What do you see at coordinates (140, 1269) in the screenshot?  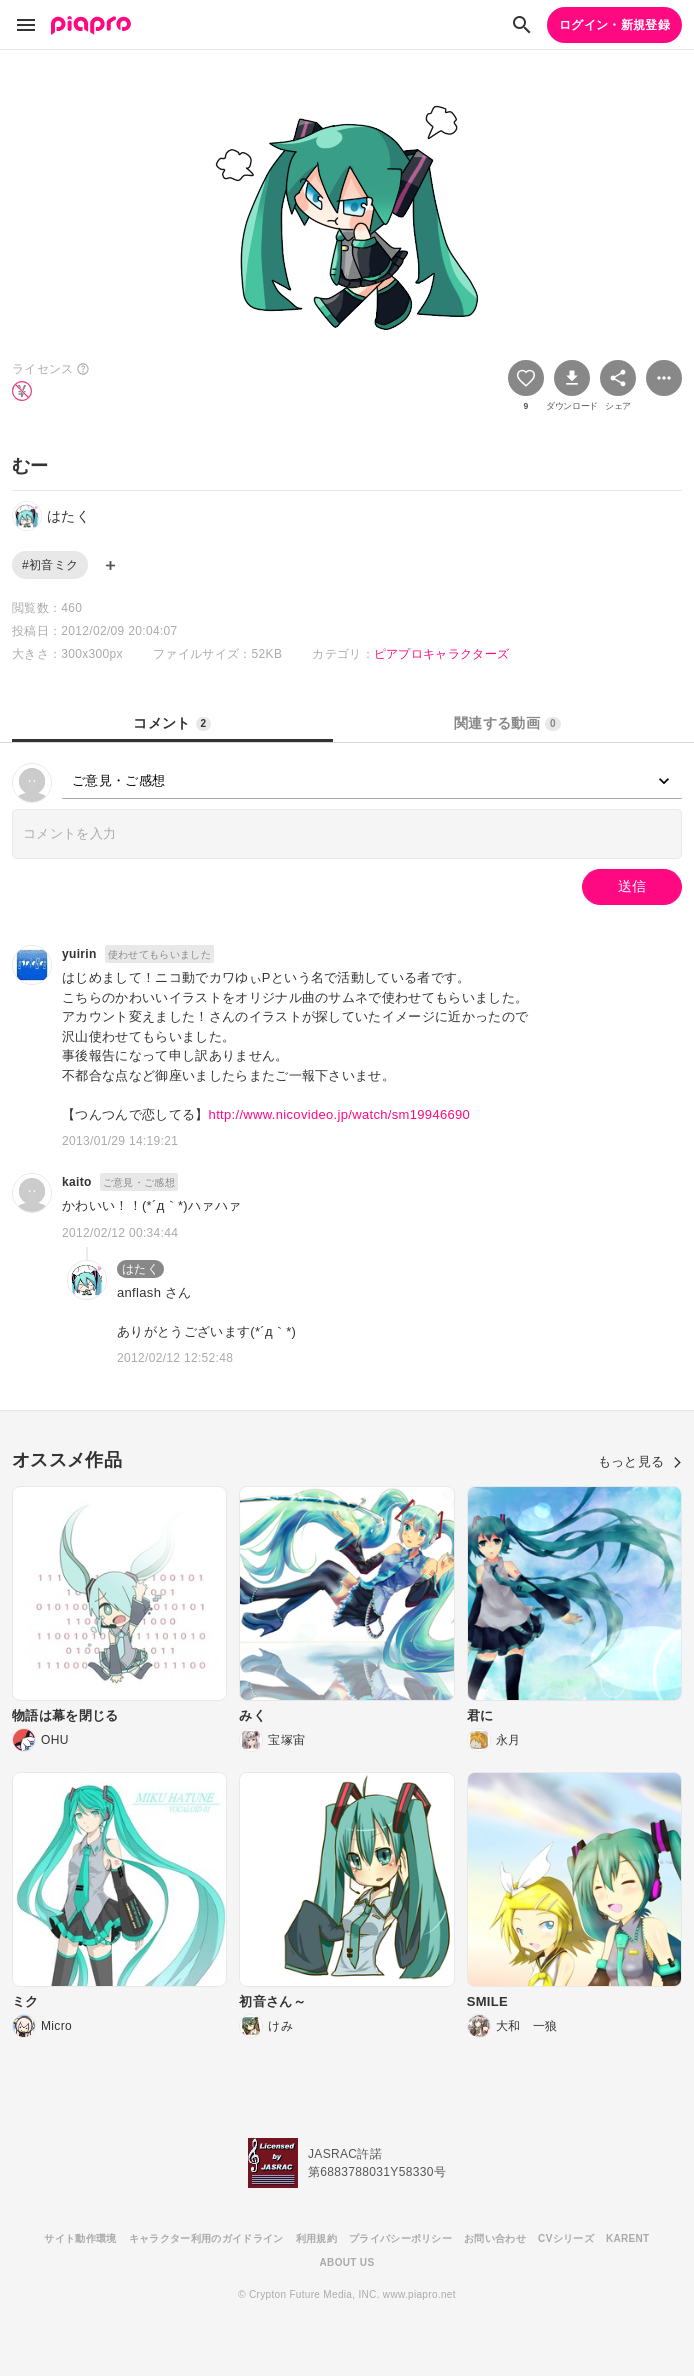 I see `はたく` at bounding box center [140, 1269].